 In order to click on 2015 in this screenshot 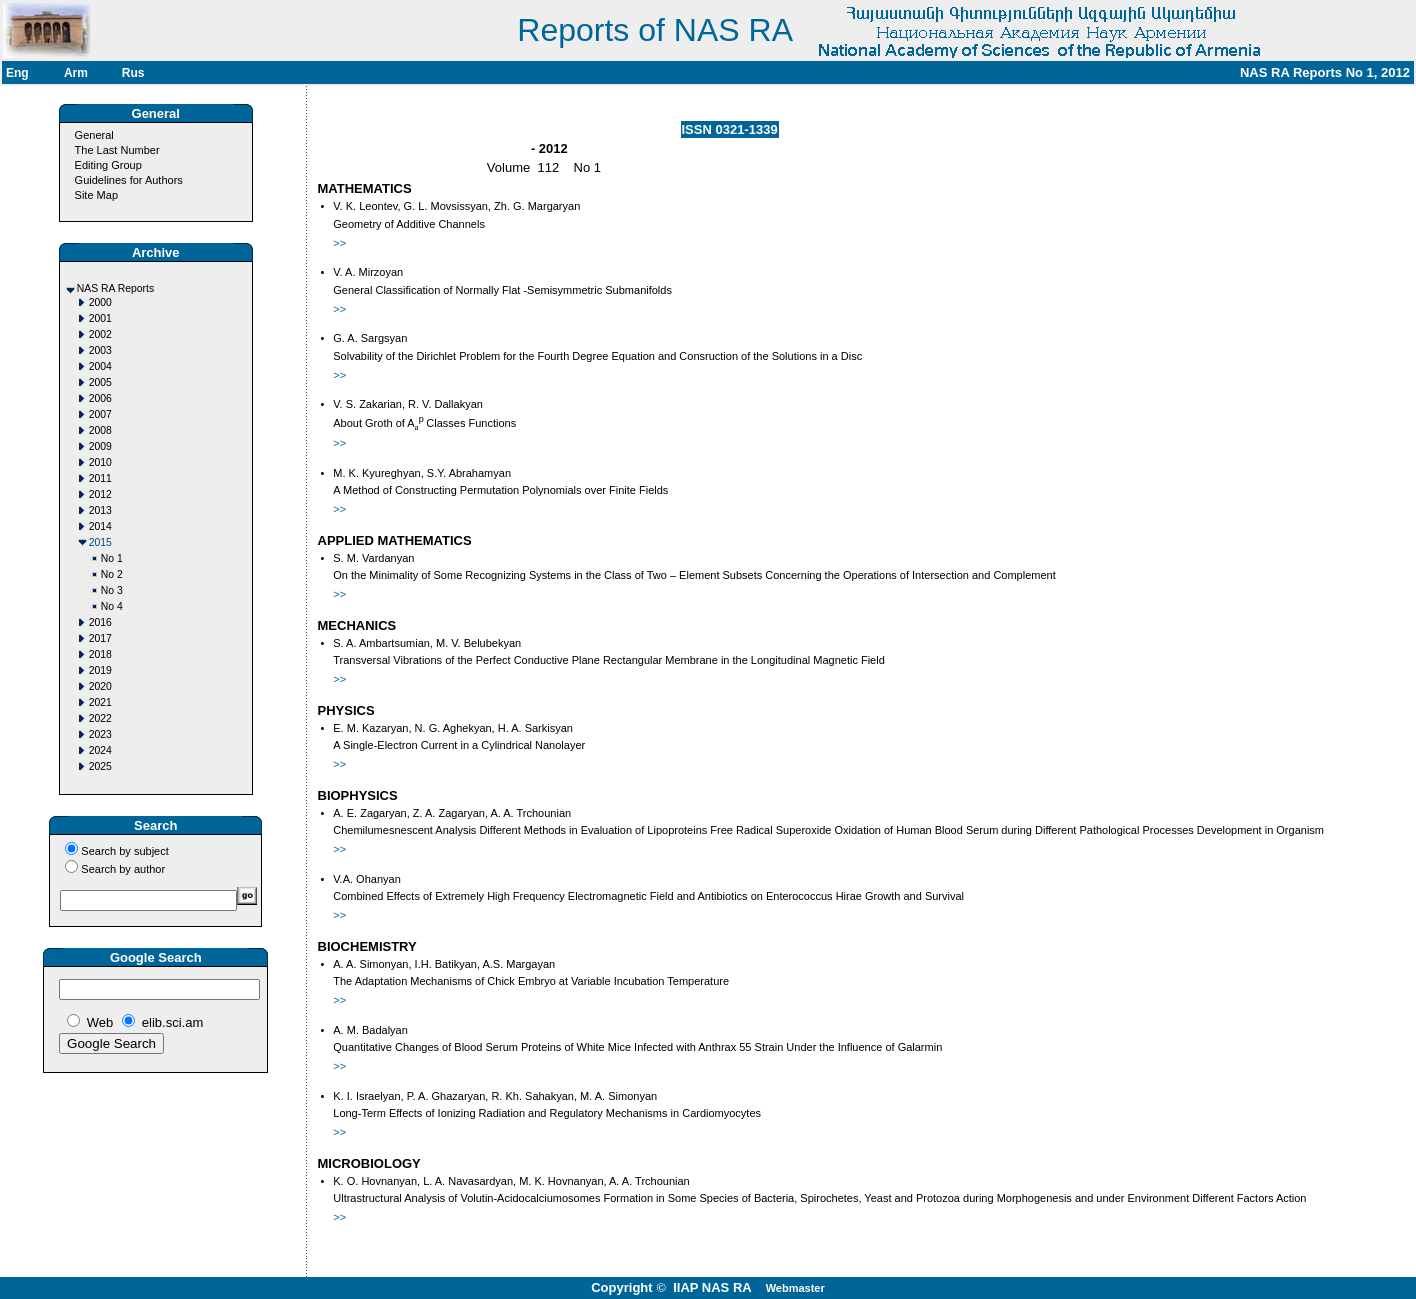, I will do `click(100, 542)`.